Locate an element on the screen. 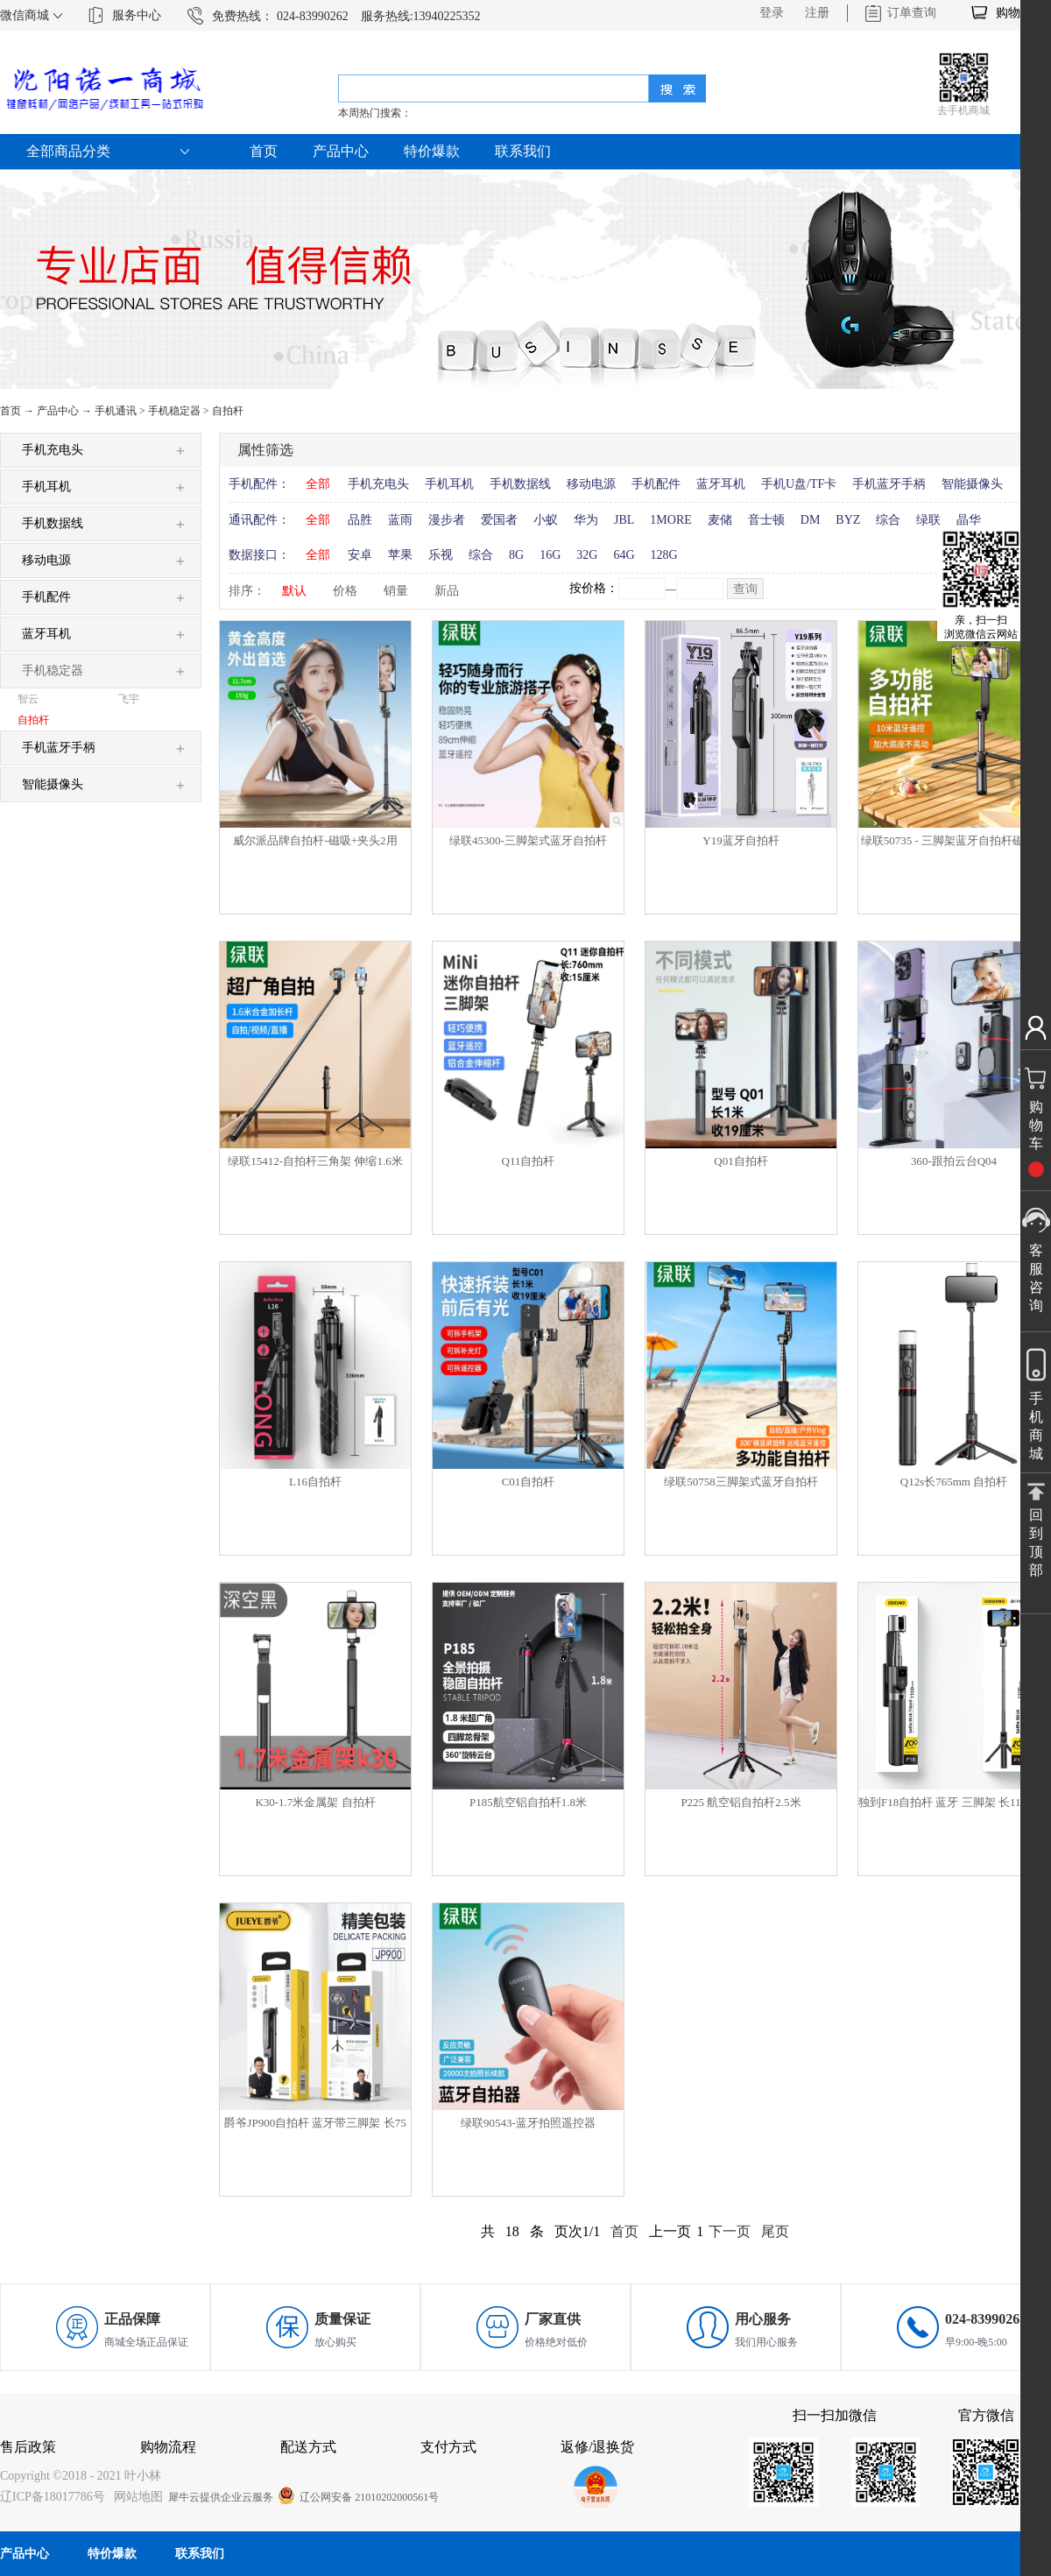 This screenshot has width=1051, height=2576. 购物车 is located at coordinates (1014, 12).